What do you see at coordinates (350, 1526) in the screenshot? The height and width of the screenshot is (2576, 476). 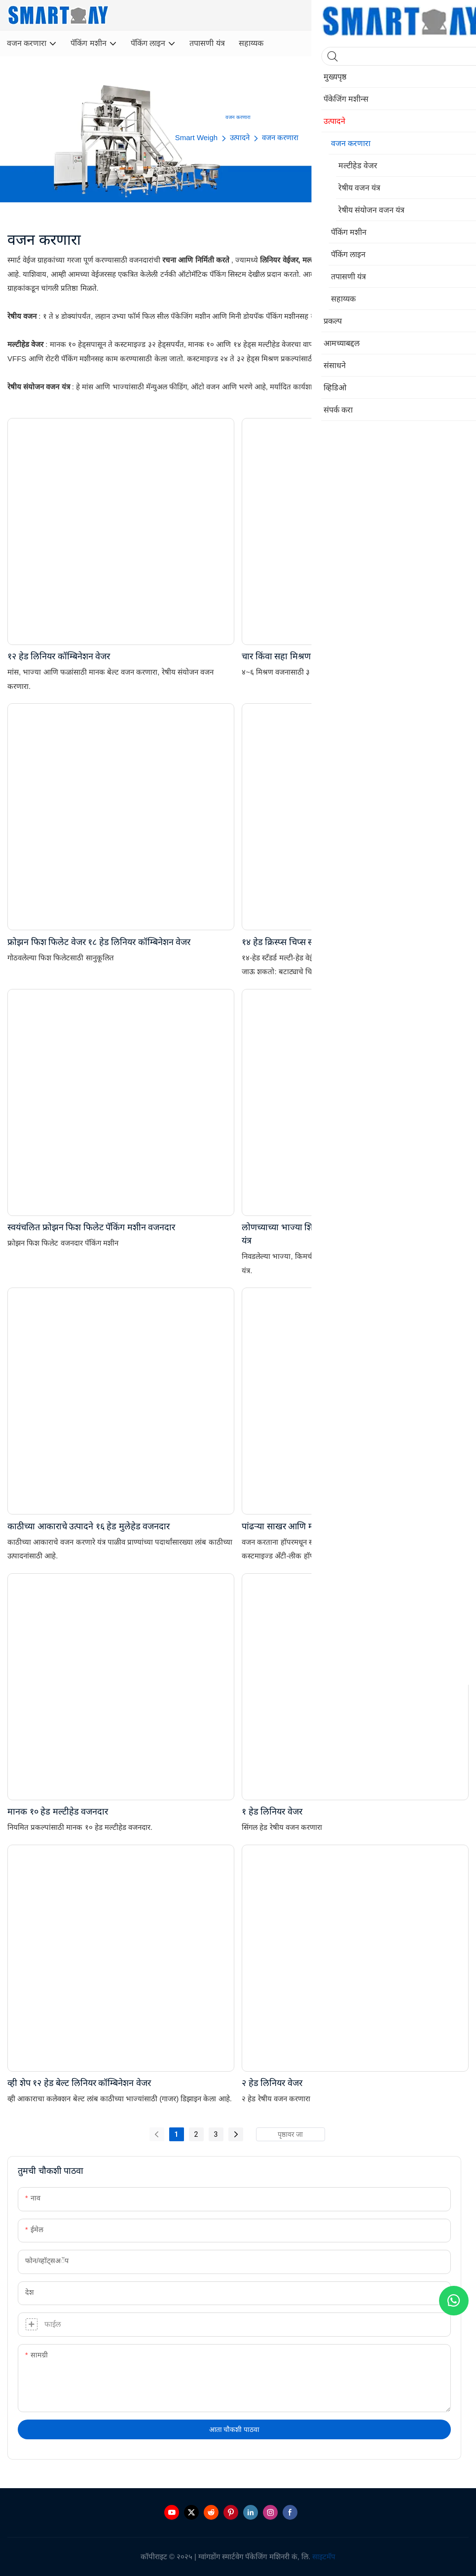 I see `पांढऱ्या साखर आणि मीठासाठी उच्च संवेदनशीलता मल्टीहेड वजनदार` at bounding box center [350, 1526].